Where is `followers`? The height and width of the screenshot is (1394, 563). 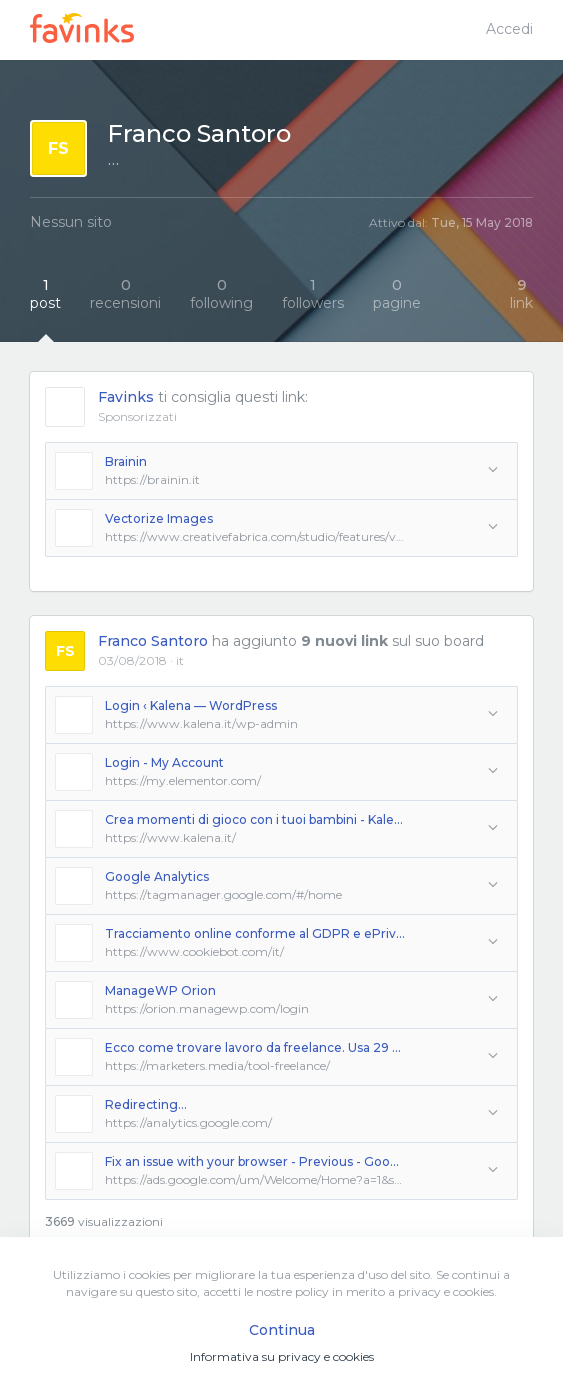 followers is located at coordinates (313, 294).